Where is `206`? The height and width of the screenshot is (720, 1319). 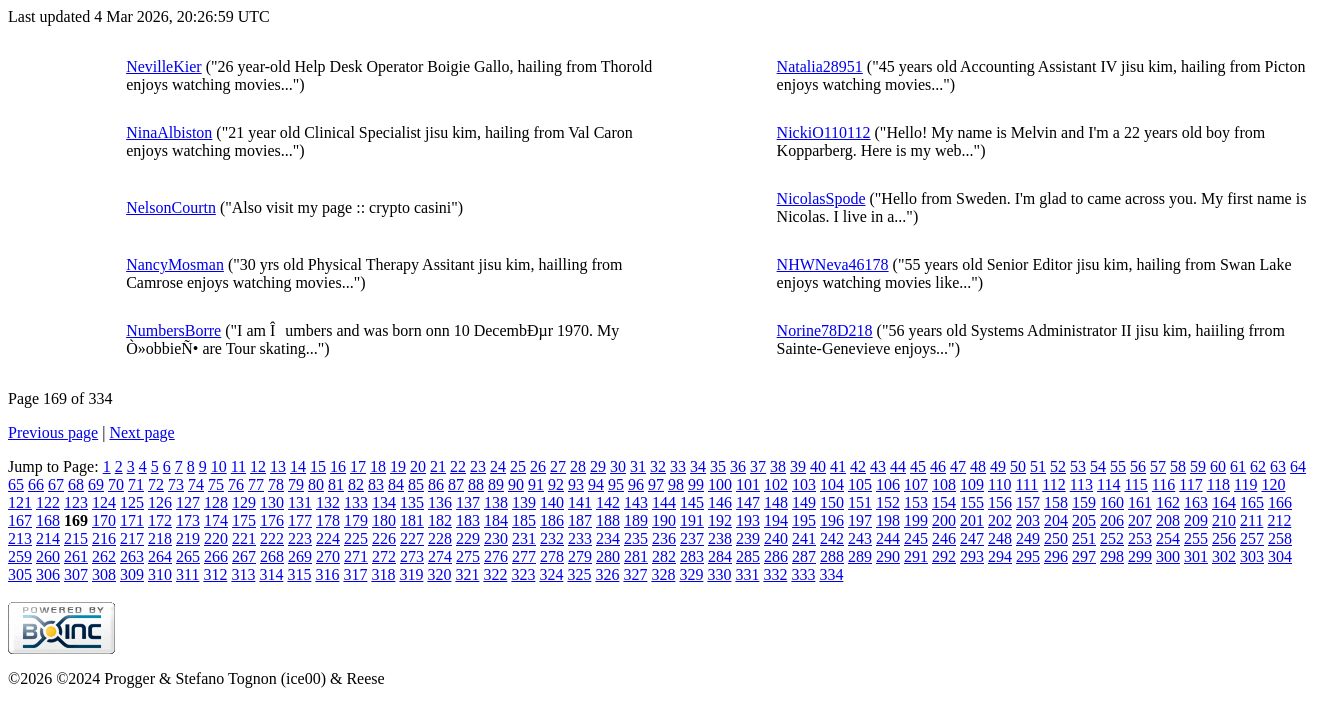 206 is located at coordinates (1112, 520).